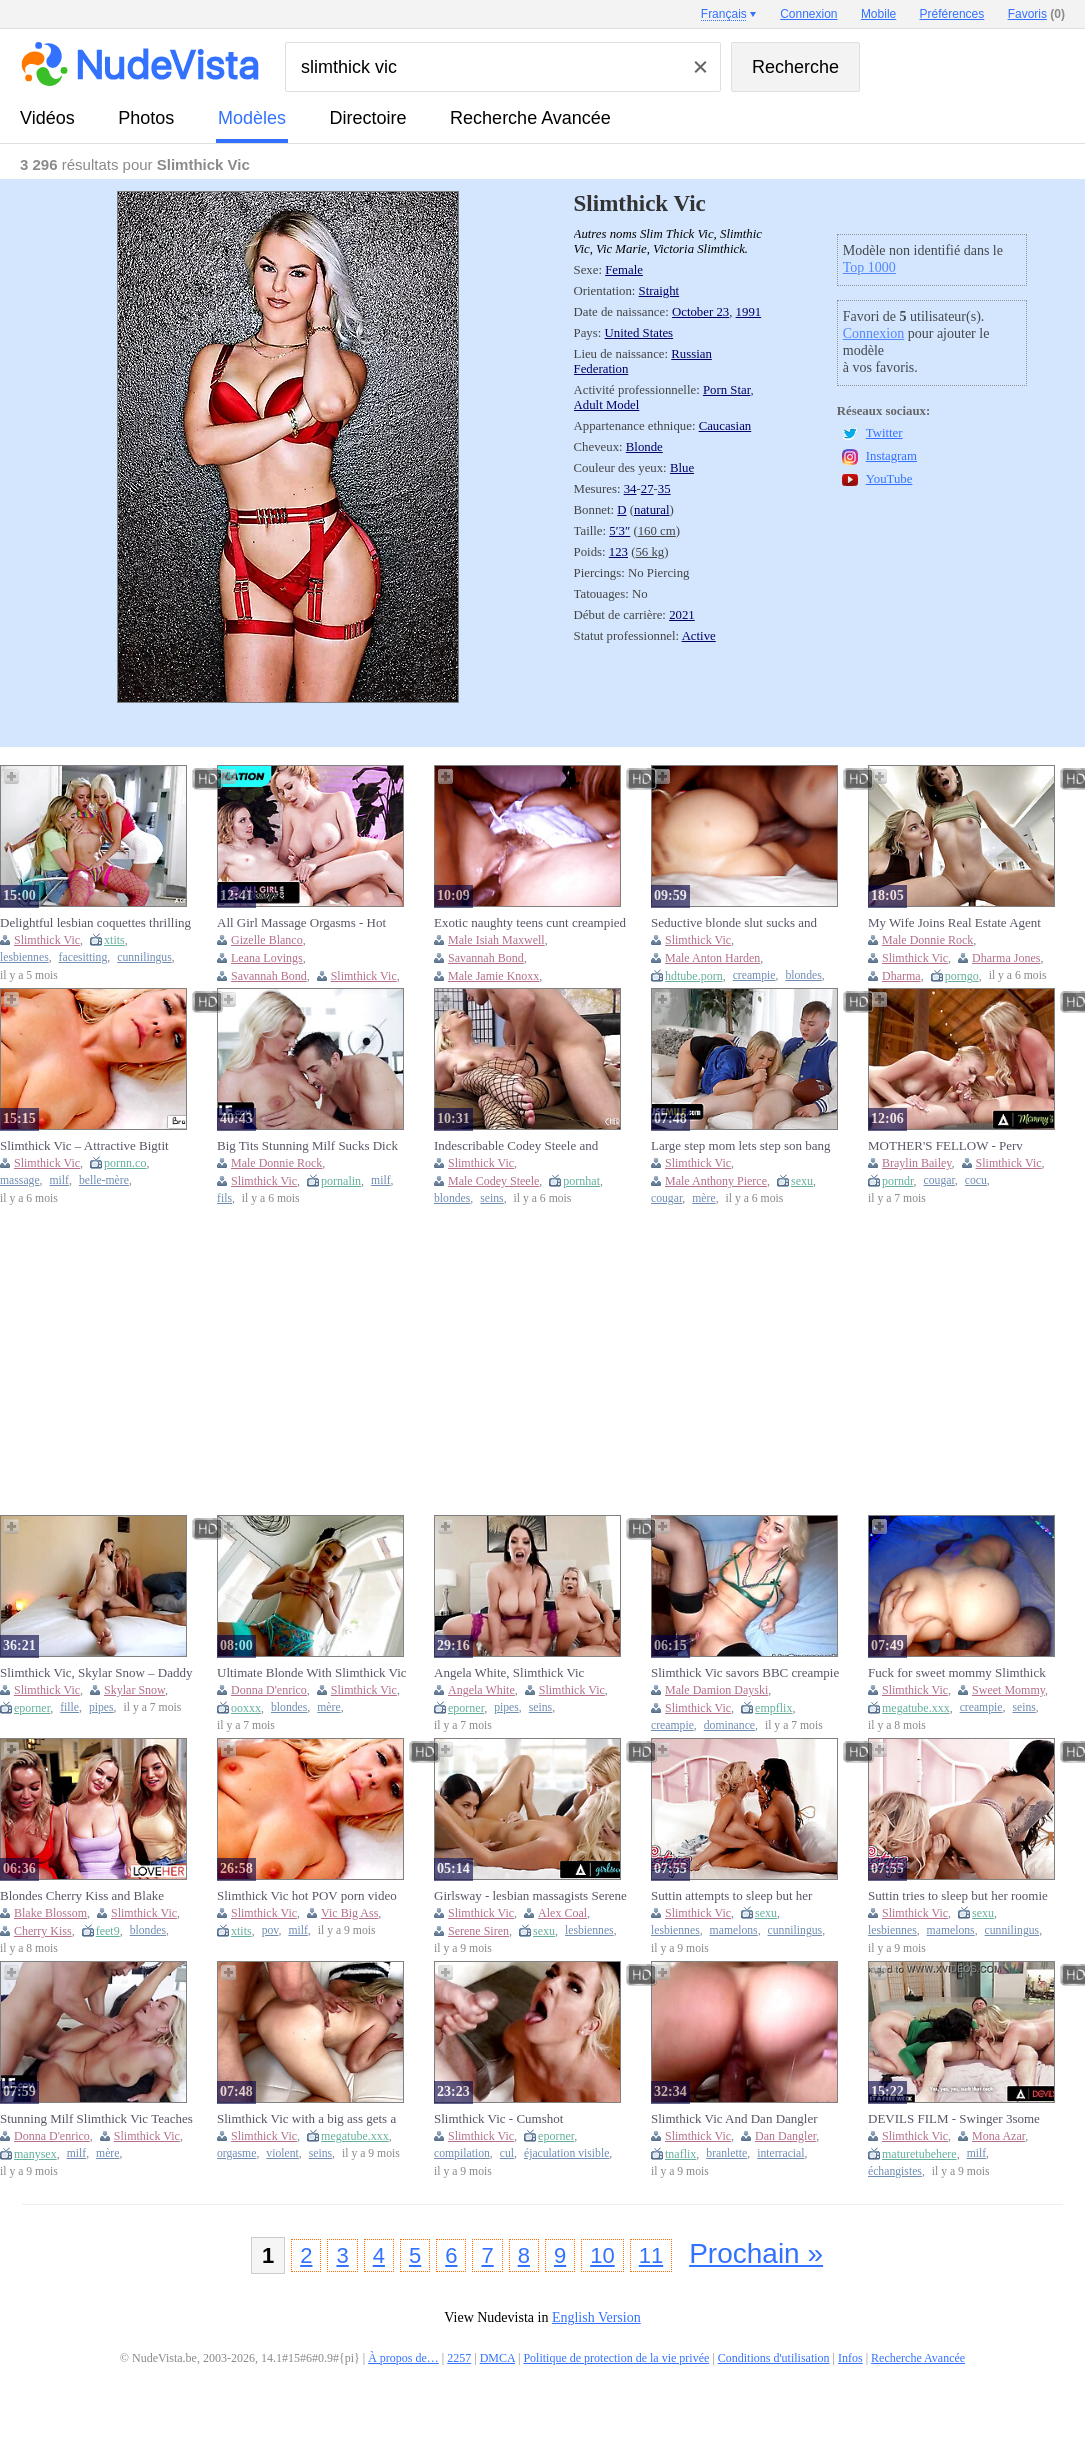 The height and width of the screenshot is (2453, 1085). Describe the element at coordinates (269, 1690) in the screenshot. I see `Donna D'enrico` at that location.